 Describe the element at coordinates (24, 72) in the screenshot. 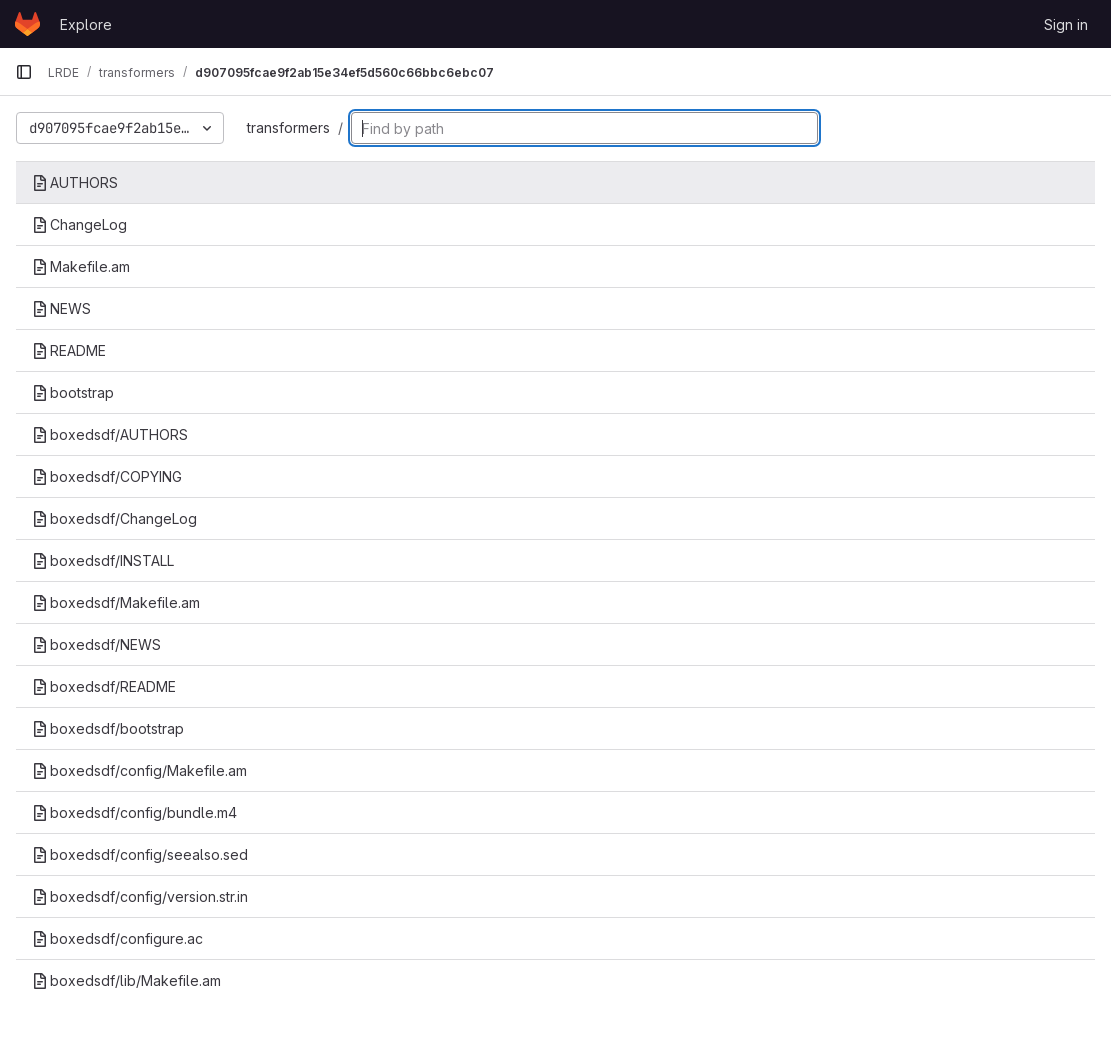

I see `[Primary navigation sidebar]` at that location.